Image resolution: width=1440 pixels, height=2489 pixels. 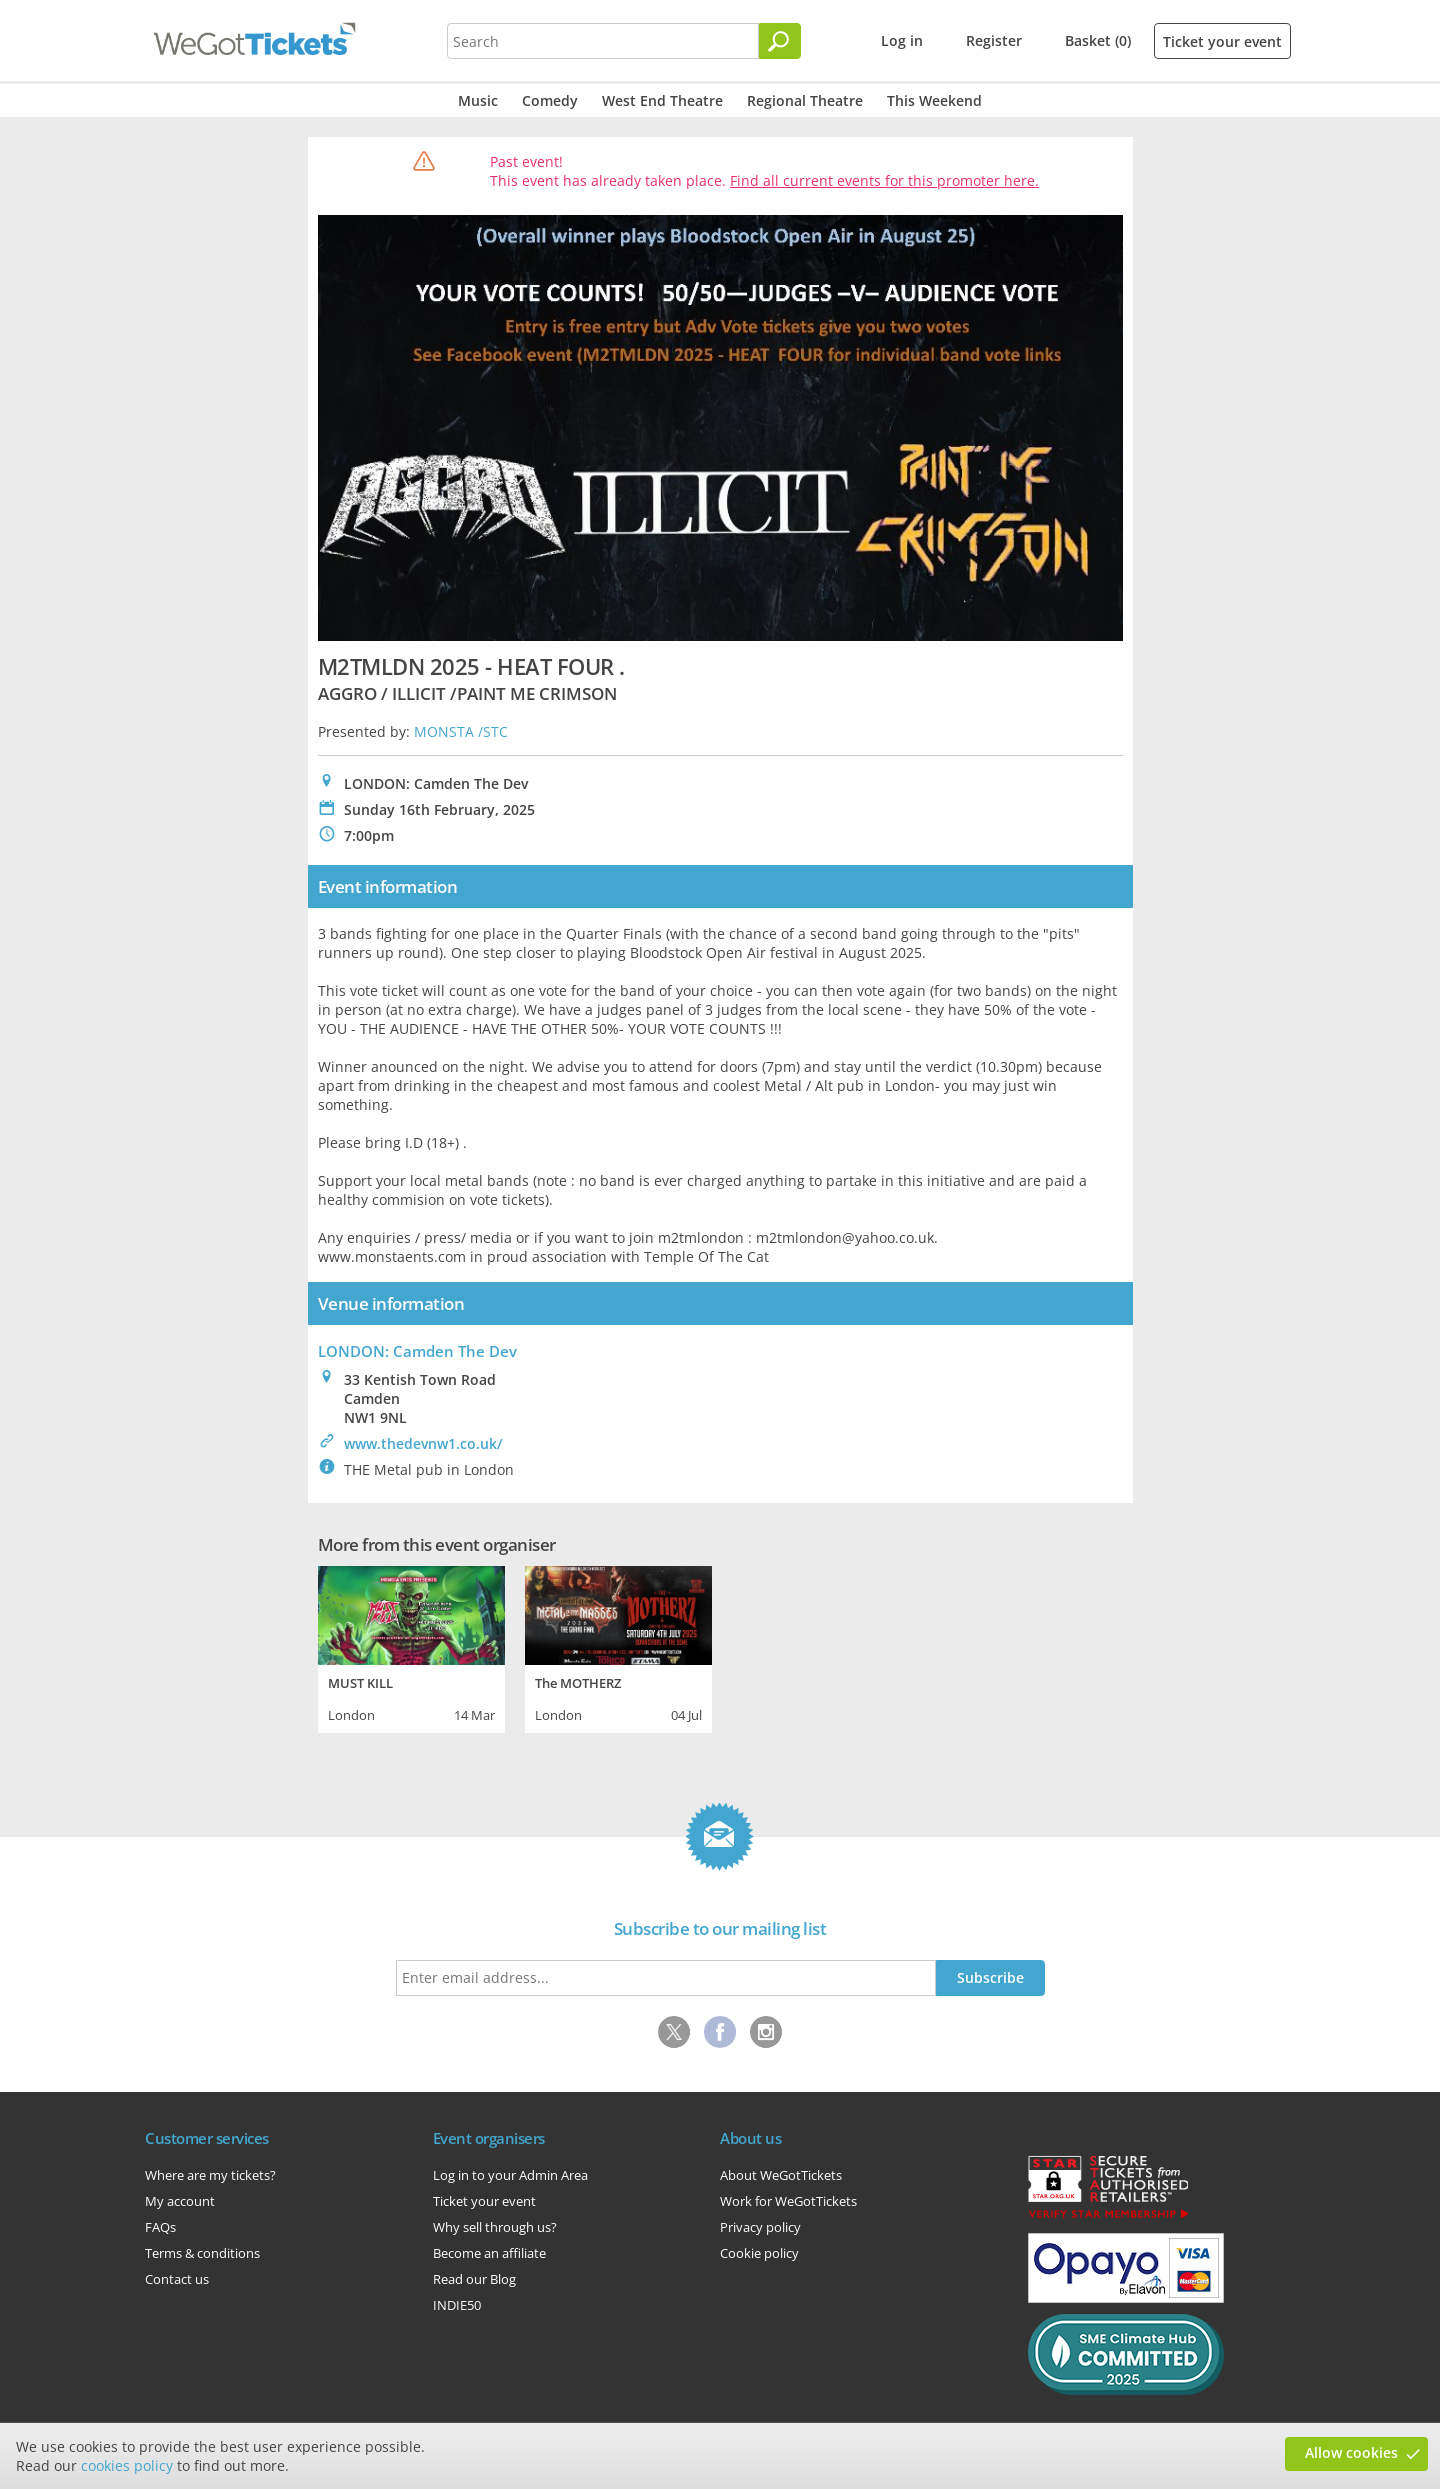 What do you see at coordinates (994, 40) in the screenshot?
I see `Register` at bounding box center [994, 40].